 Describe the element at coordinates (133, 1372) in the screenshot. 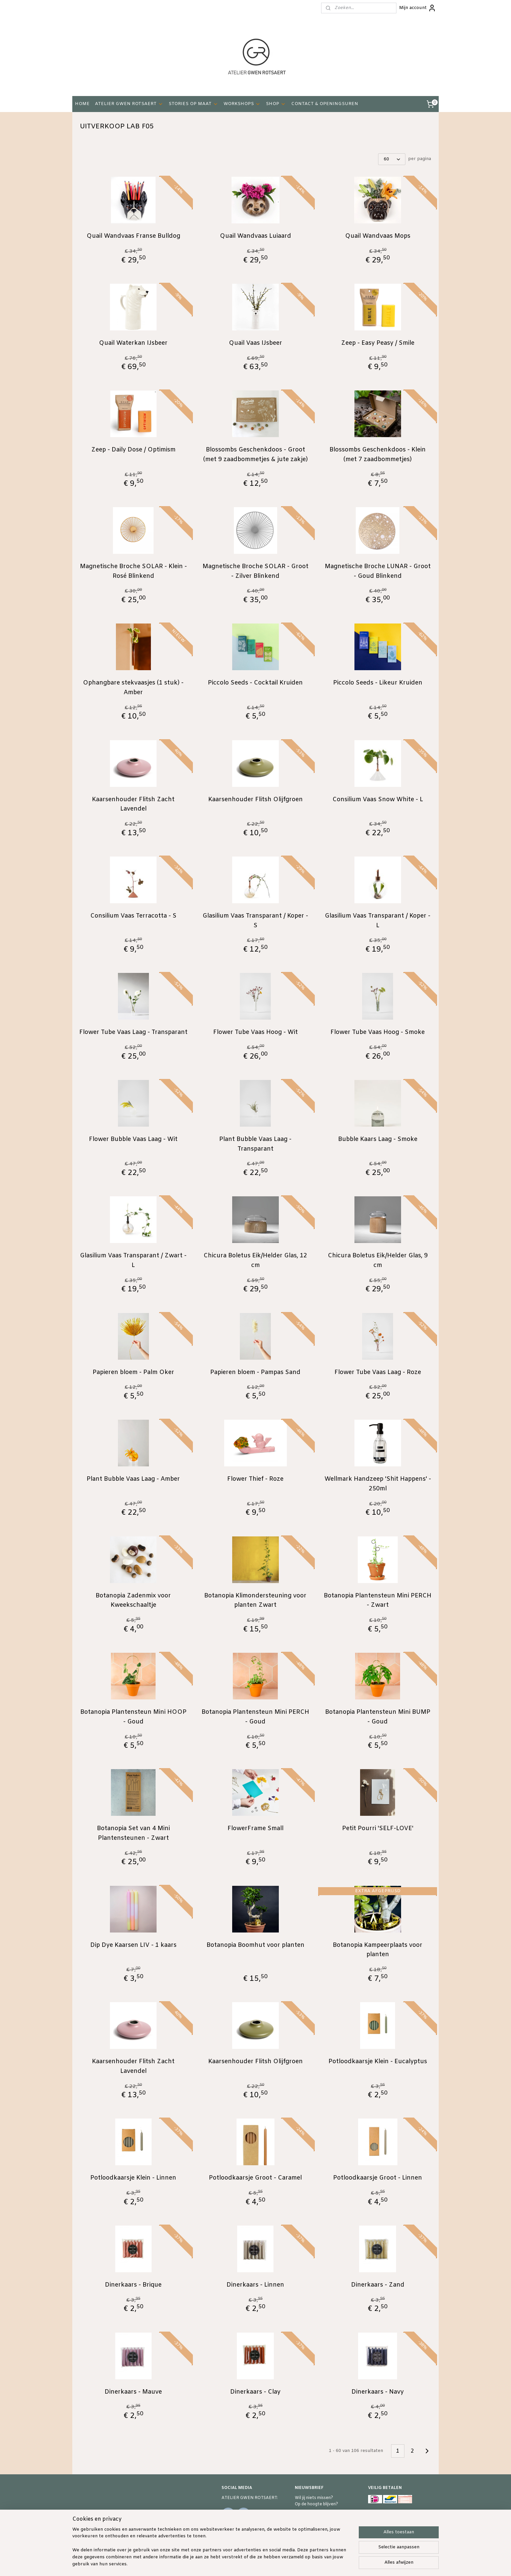

I see `Papieren bloem - Palm Oker` at that location.